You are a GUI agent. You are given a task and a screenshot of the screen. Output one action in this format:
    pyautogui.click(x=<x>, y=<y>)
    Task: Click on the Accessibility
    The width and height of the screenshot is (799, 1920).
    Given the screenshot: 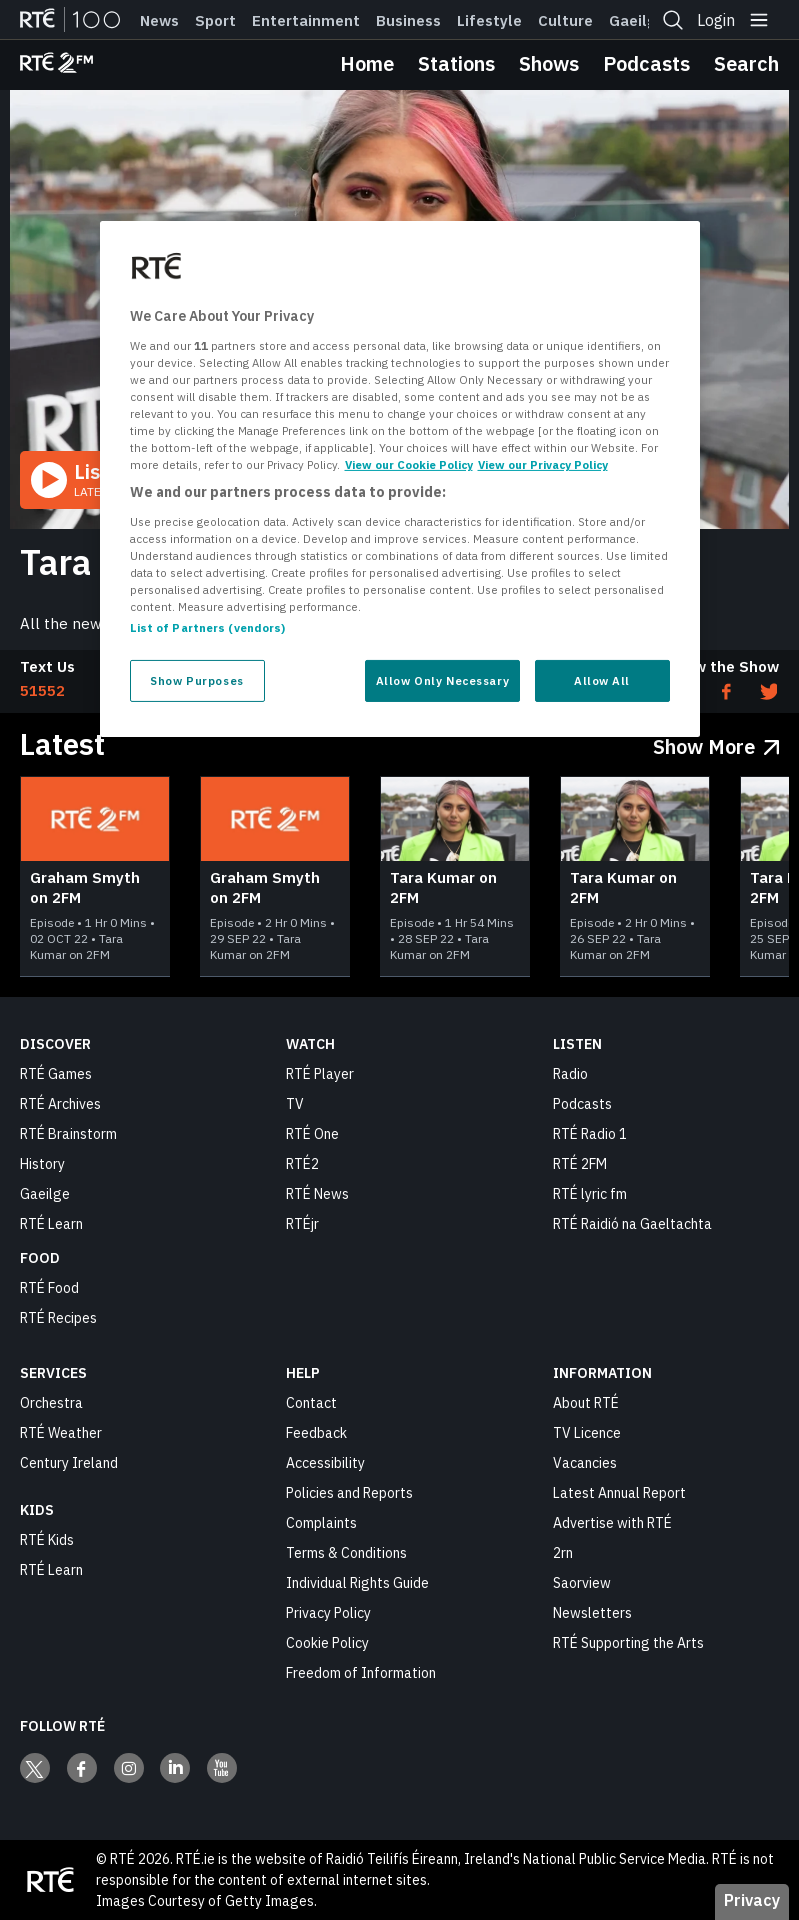 What is the action you would take?
    pyautogui.click(x=325, y=1463)
    